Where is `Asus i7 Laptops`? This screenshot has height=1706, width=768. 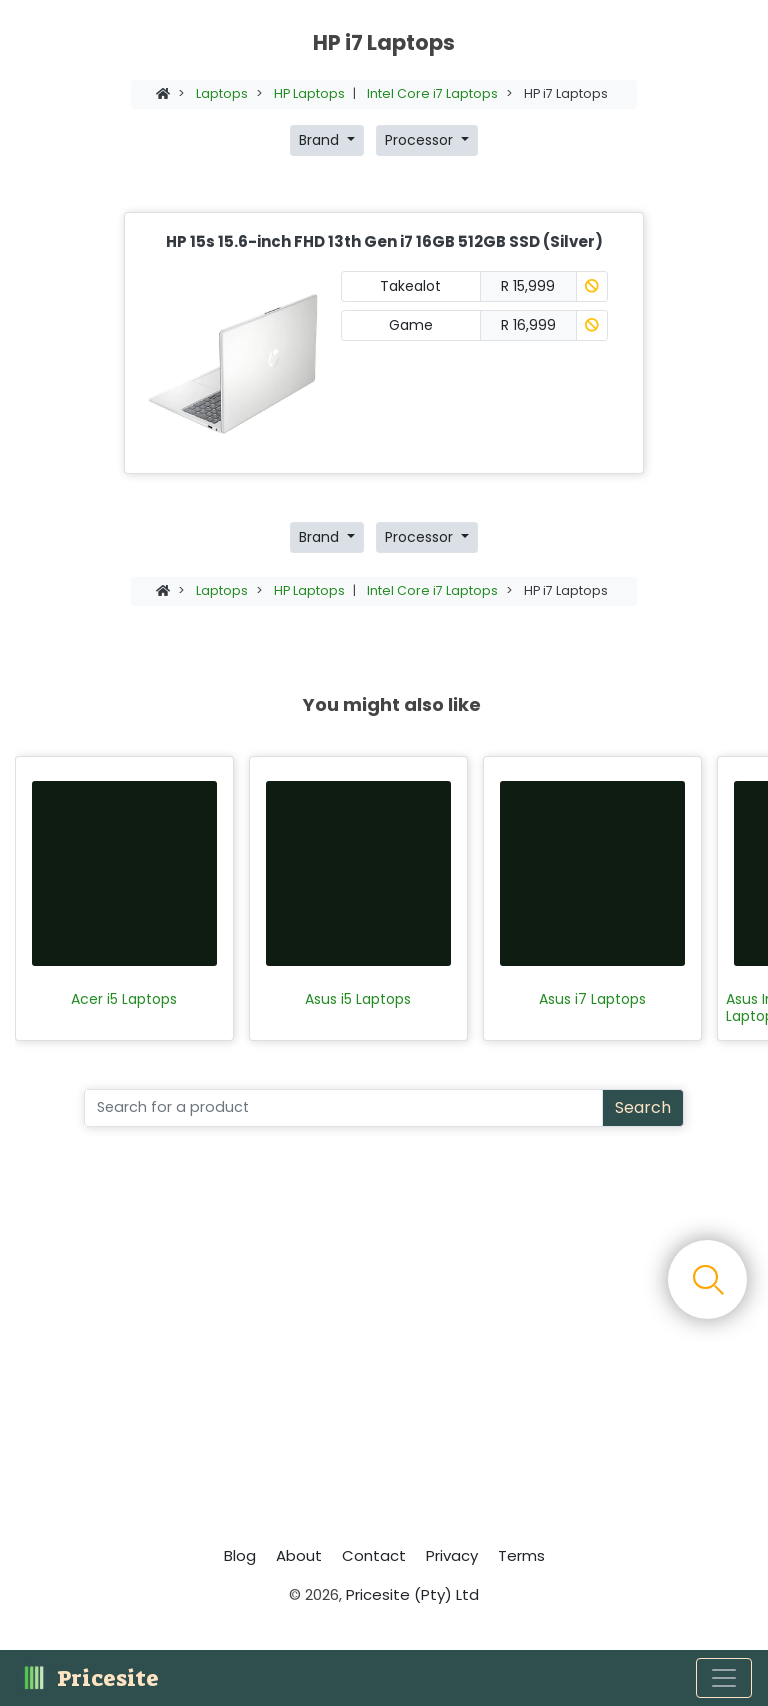 Asus i7 Laptops is located at coordinates (592, 999).